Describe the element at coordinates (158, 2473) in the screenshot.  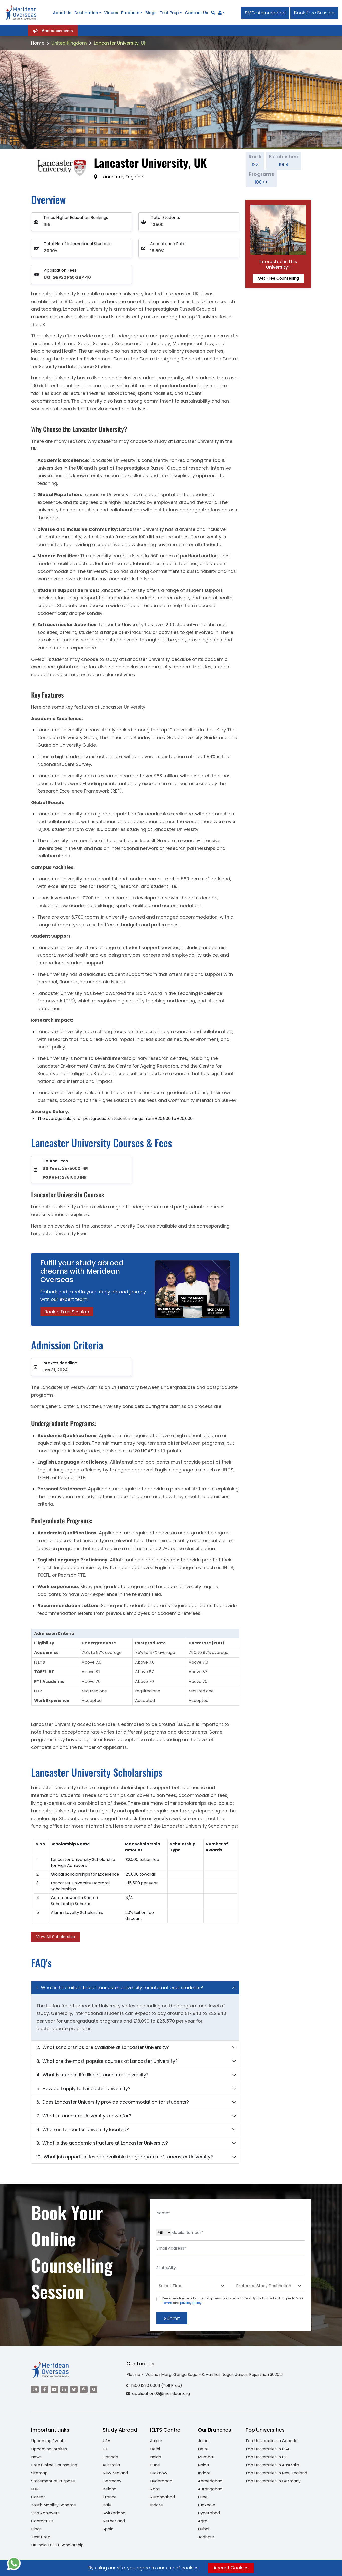
I see `Lucknow` at that location.